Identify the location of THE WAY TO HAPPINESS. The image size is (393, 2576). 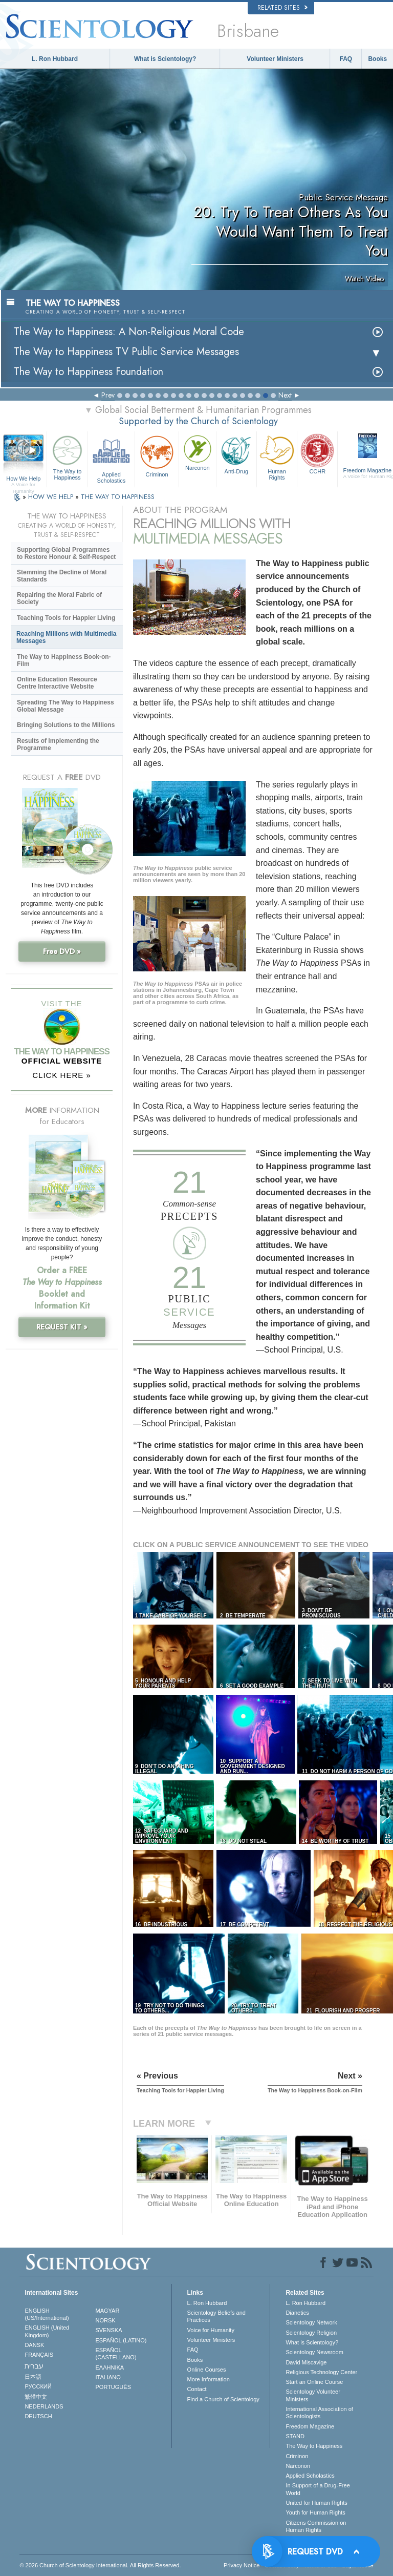
(118, 497).